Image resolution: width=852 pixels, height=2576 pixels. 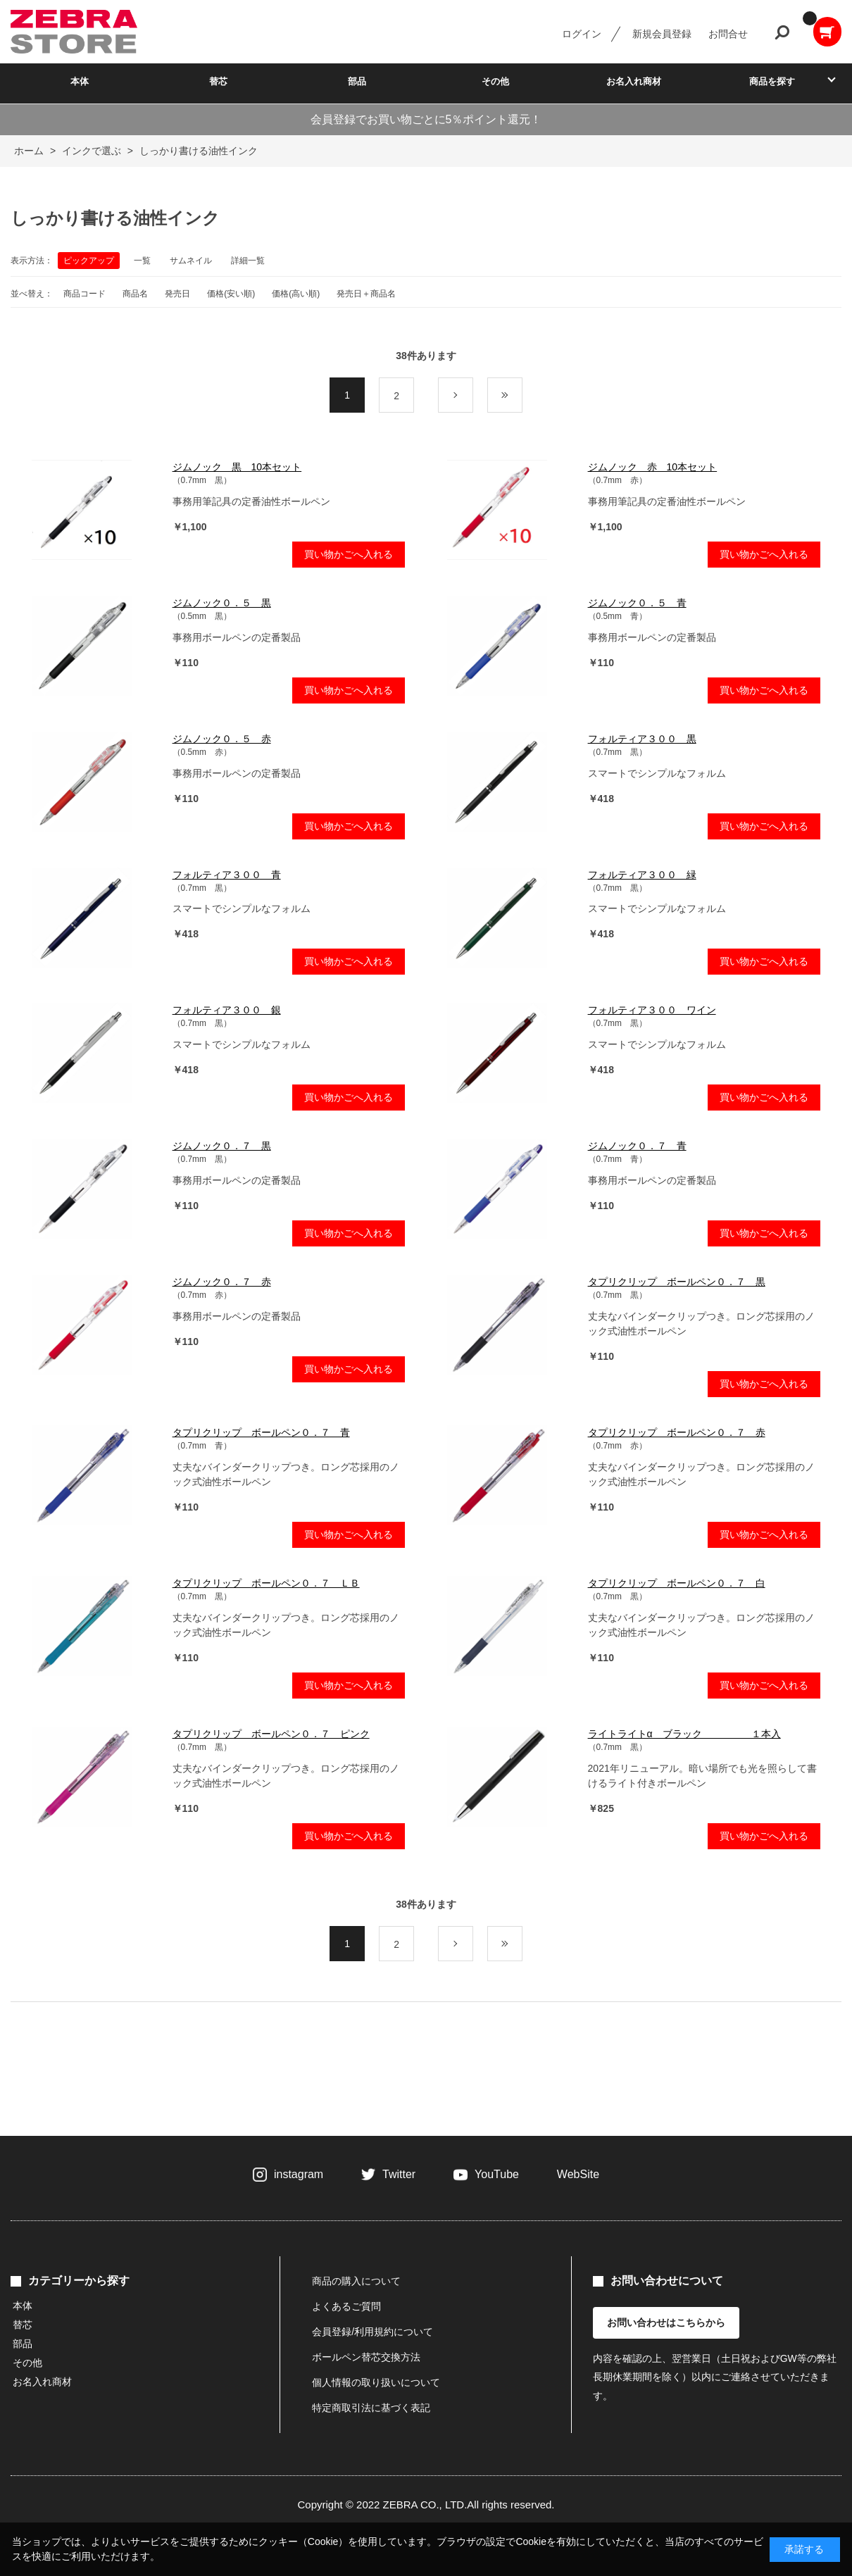 What do you see at coordinates (652, 1009) in the screenshot?
I see `フォルティア３００ ワイン` at bounding box center [652, 1009].